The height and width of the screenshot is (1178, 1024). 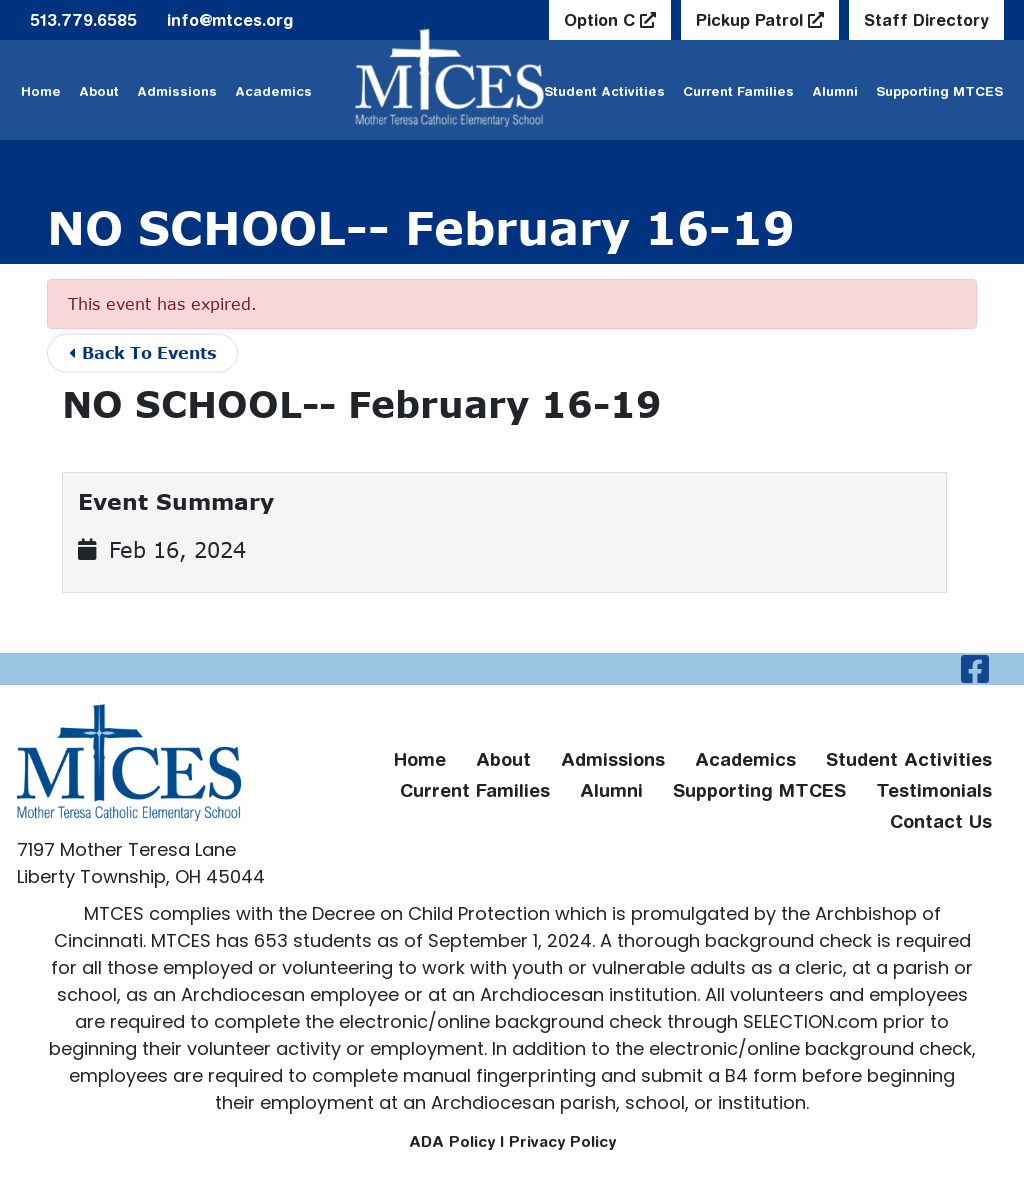 I want to click on Student Activities, so click(x=909, y=759).